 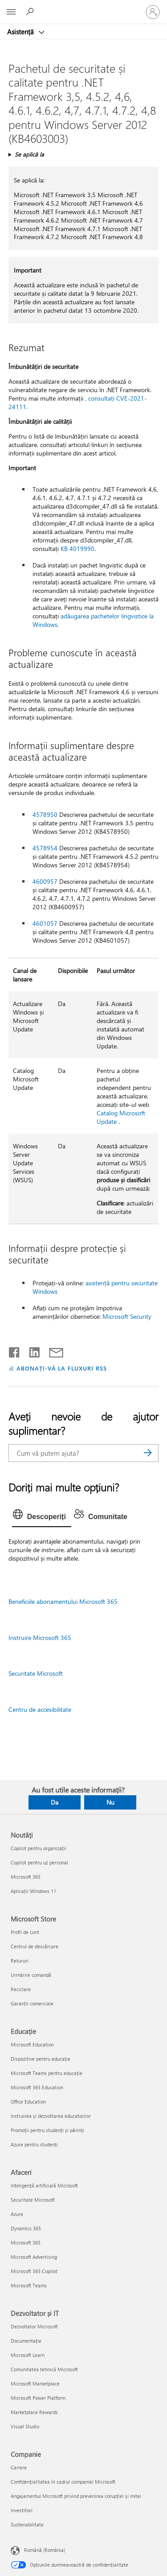 What do you see at coordinates (17, 2214) in the screenshot?
I see `Azure [Azure Afaceri]` at bounding box center [17, 2214].